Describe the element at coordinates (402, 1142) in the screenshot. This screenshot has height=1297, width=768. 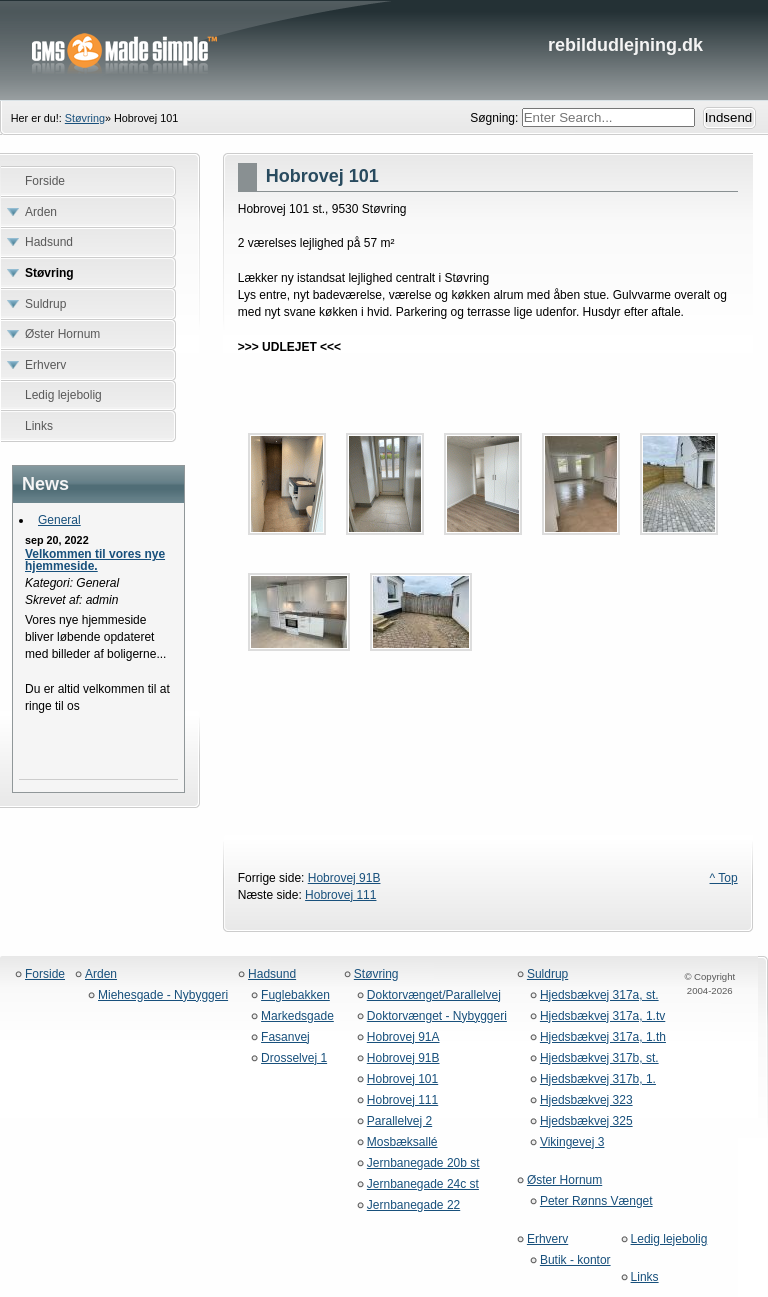
I see `Mosbæksallé` at that location.